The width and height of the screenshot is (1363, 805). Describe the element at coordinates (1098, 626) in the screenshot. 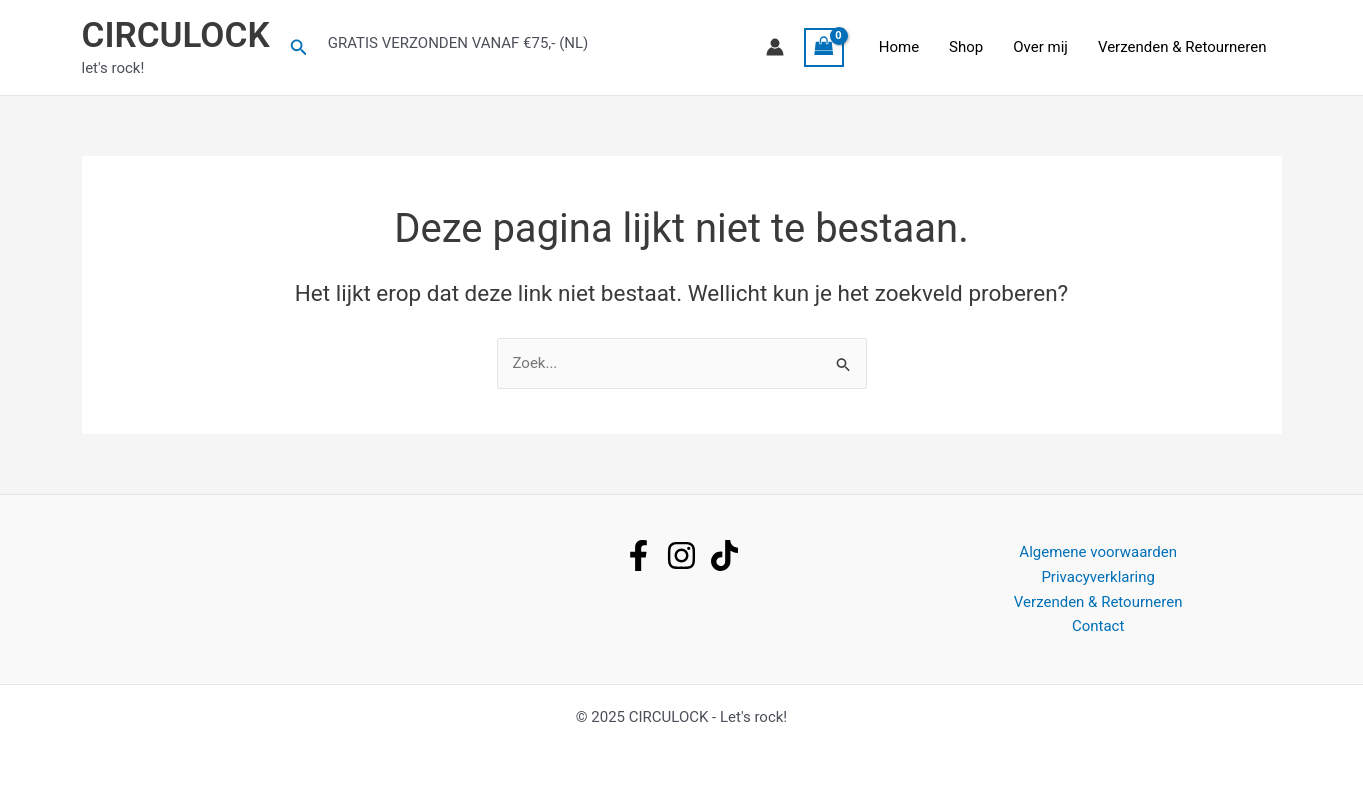

I see `Contact` at that location.